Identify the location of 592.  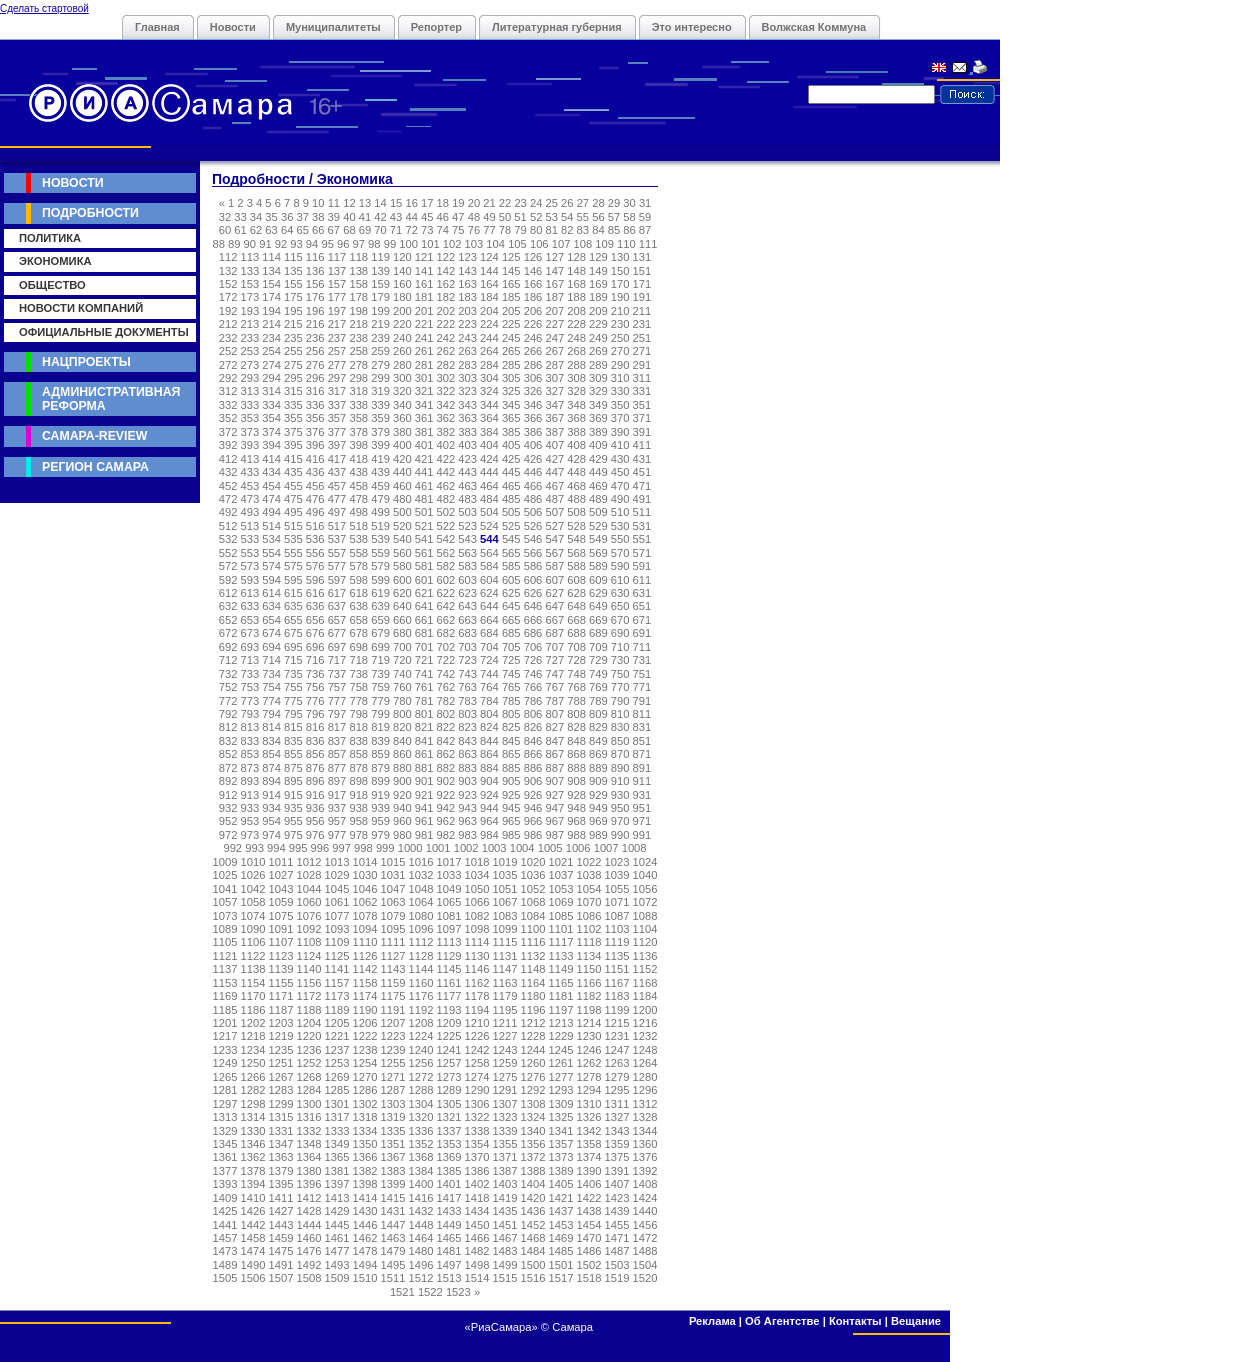
(228, 580).